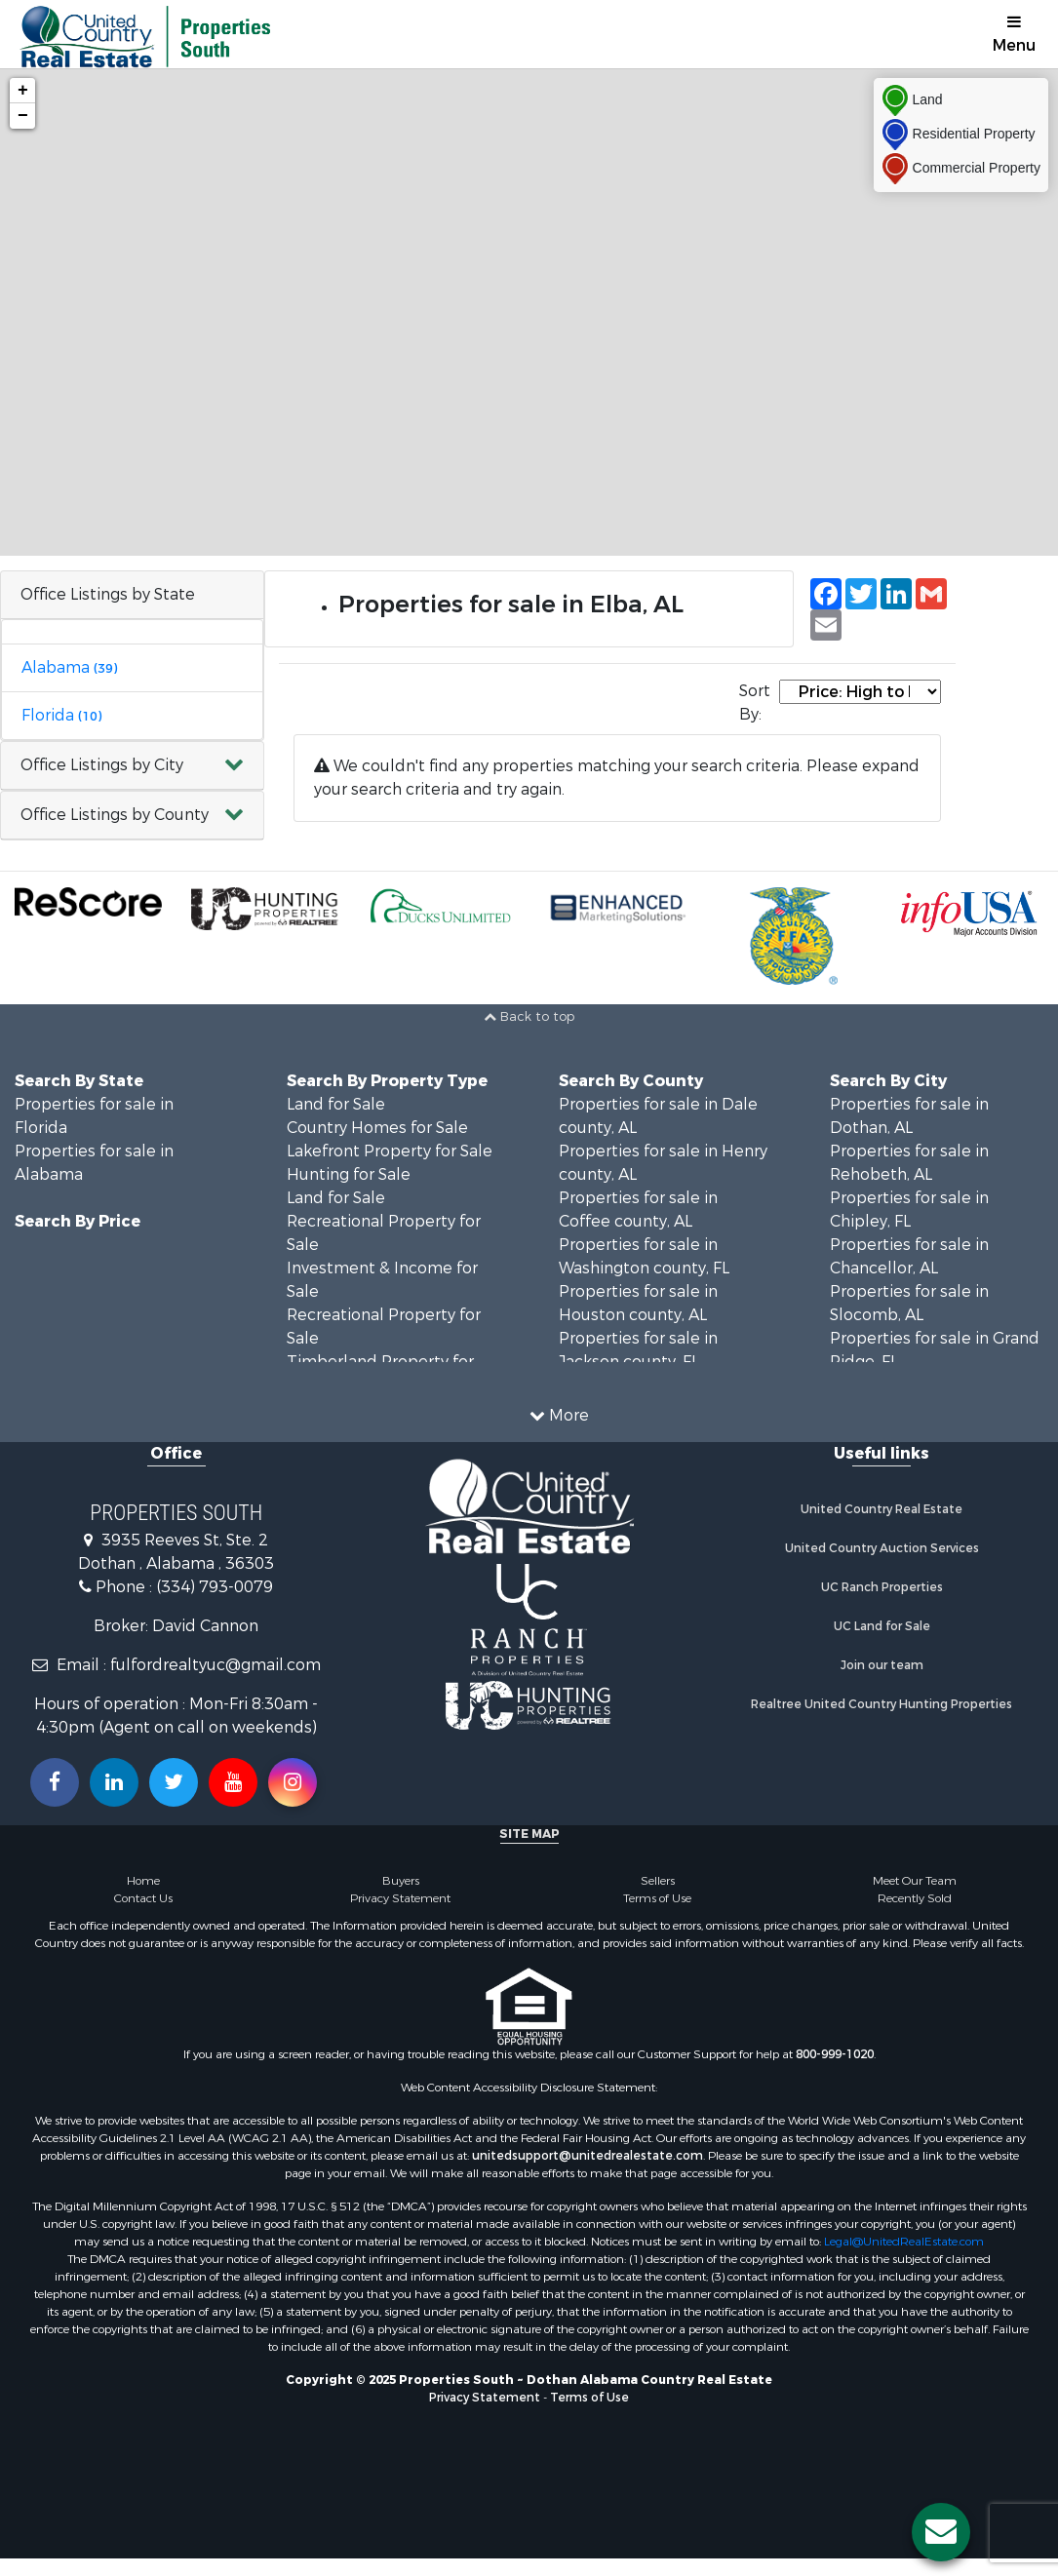  I want to click on Meet Our Team, so click(915, 1881).